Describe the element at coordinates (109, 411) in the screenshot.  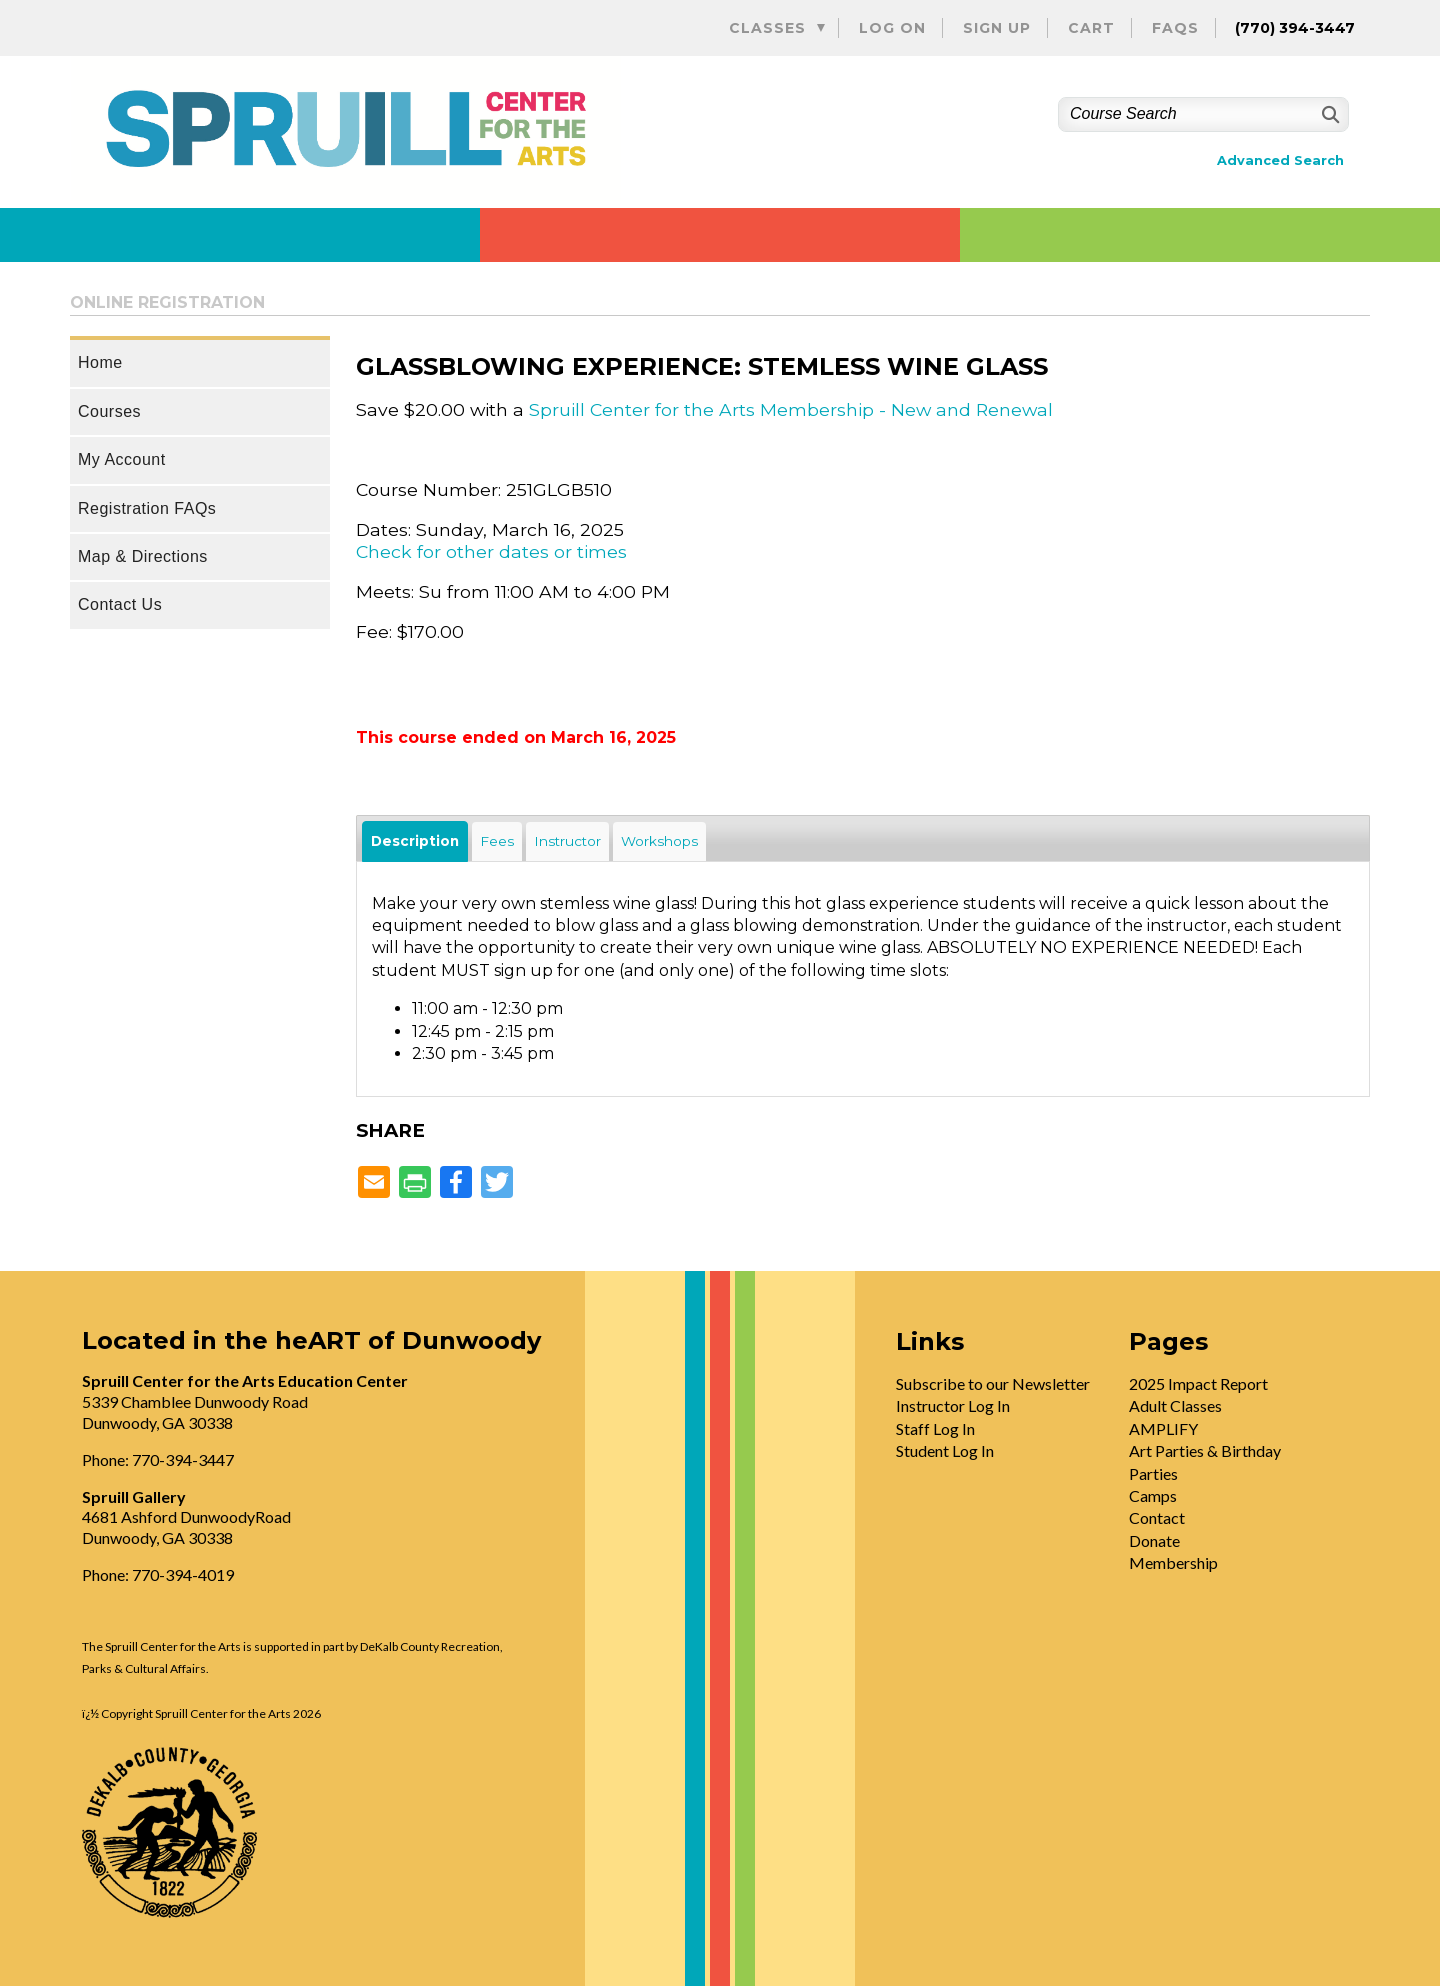
I see `Courses` at that location.